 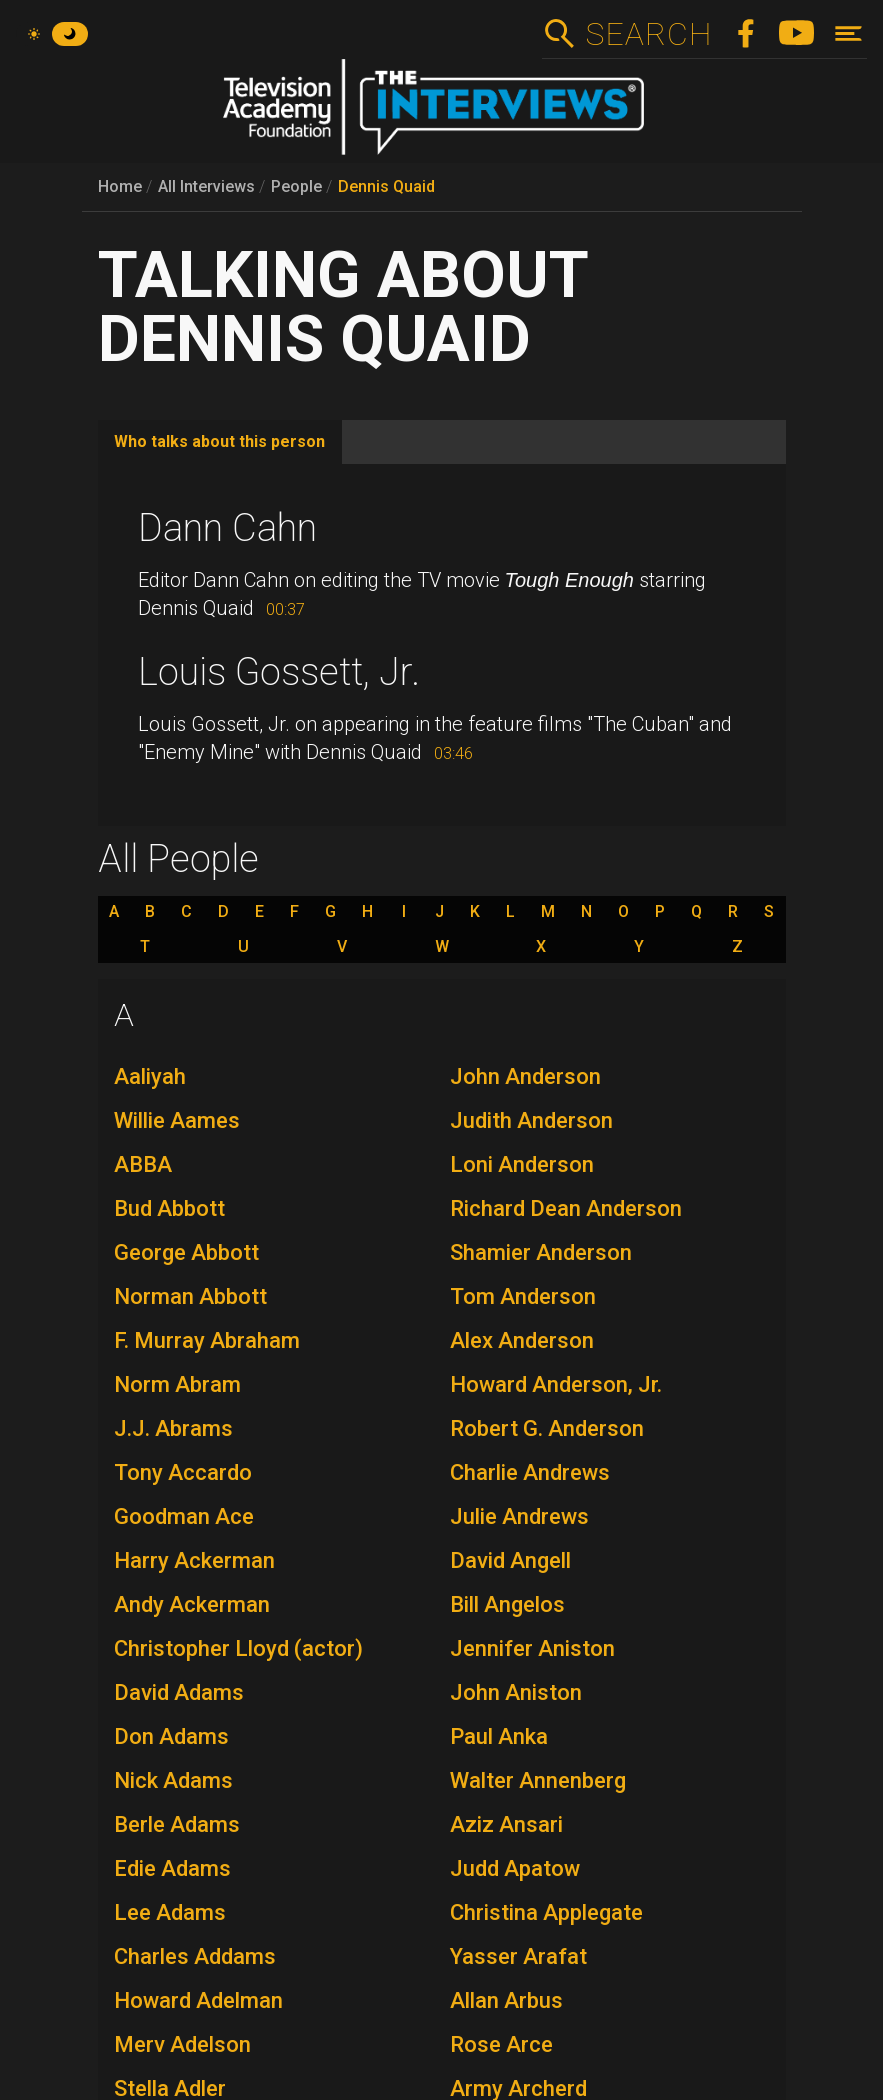 I want to click on Howard Adelman, so click(x=198, y=2000).